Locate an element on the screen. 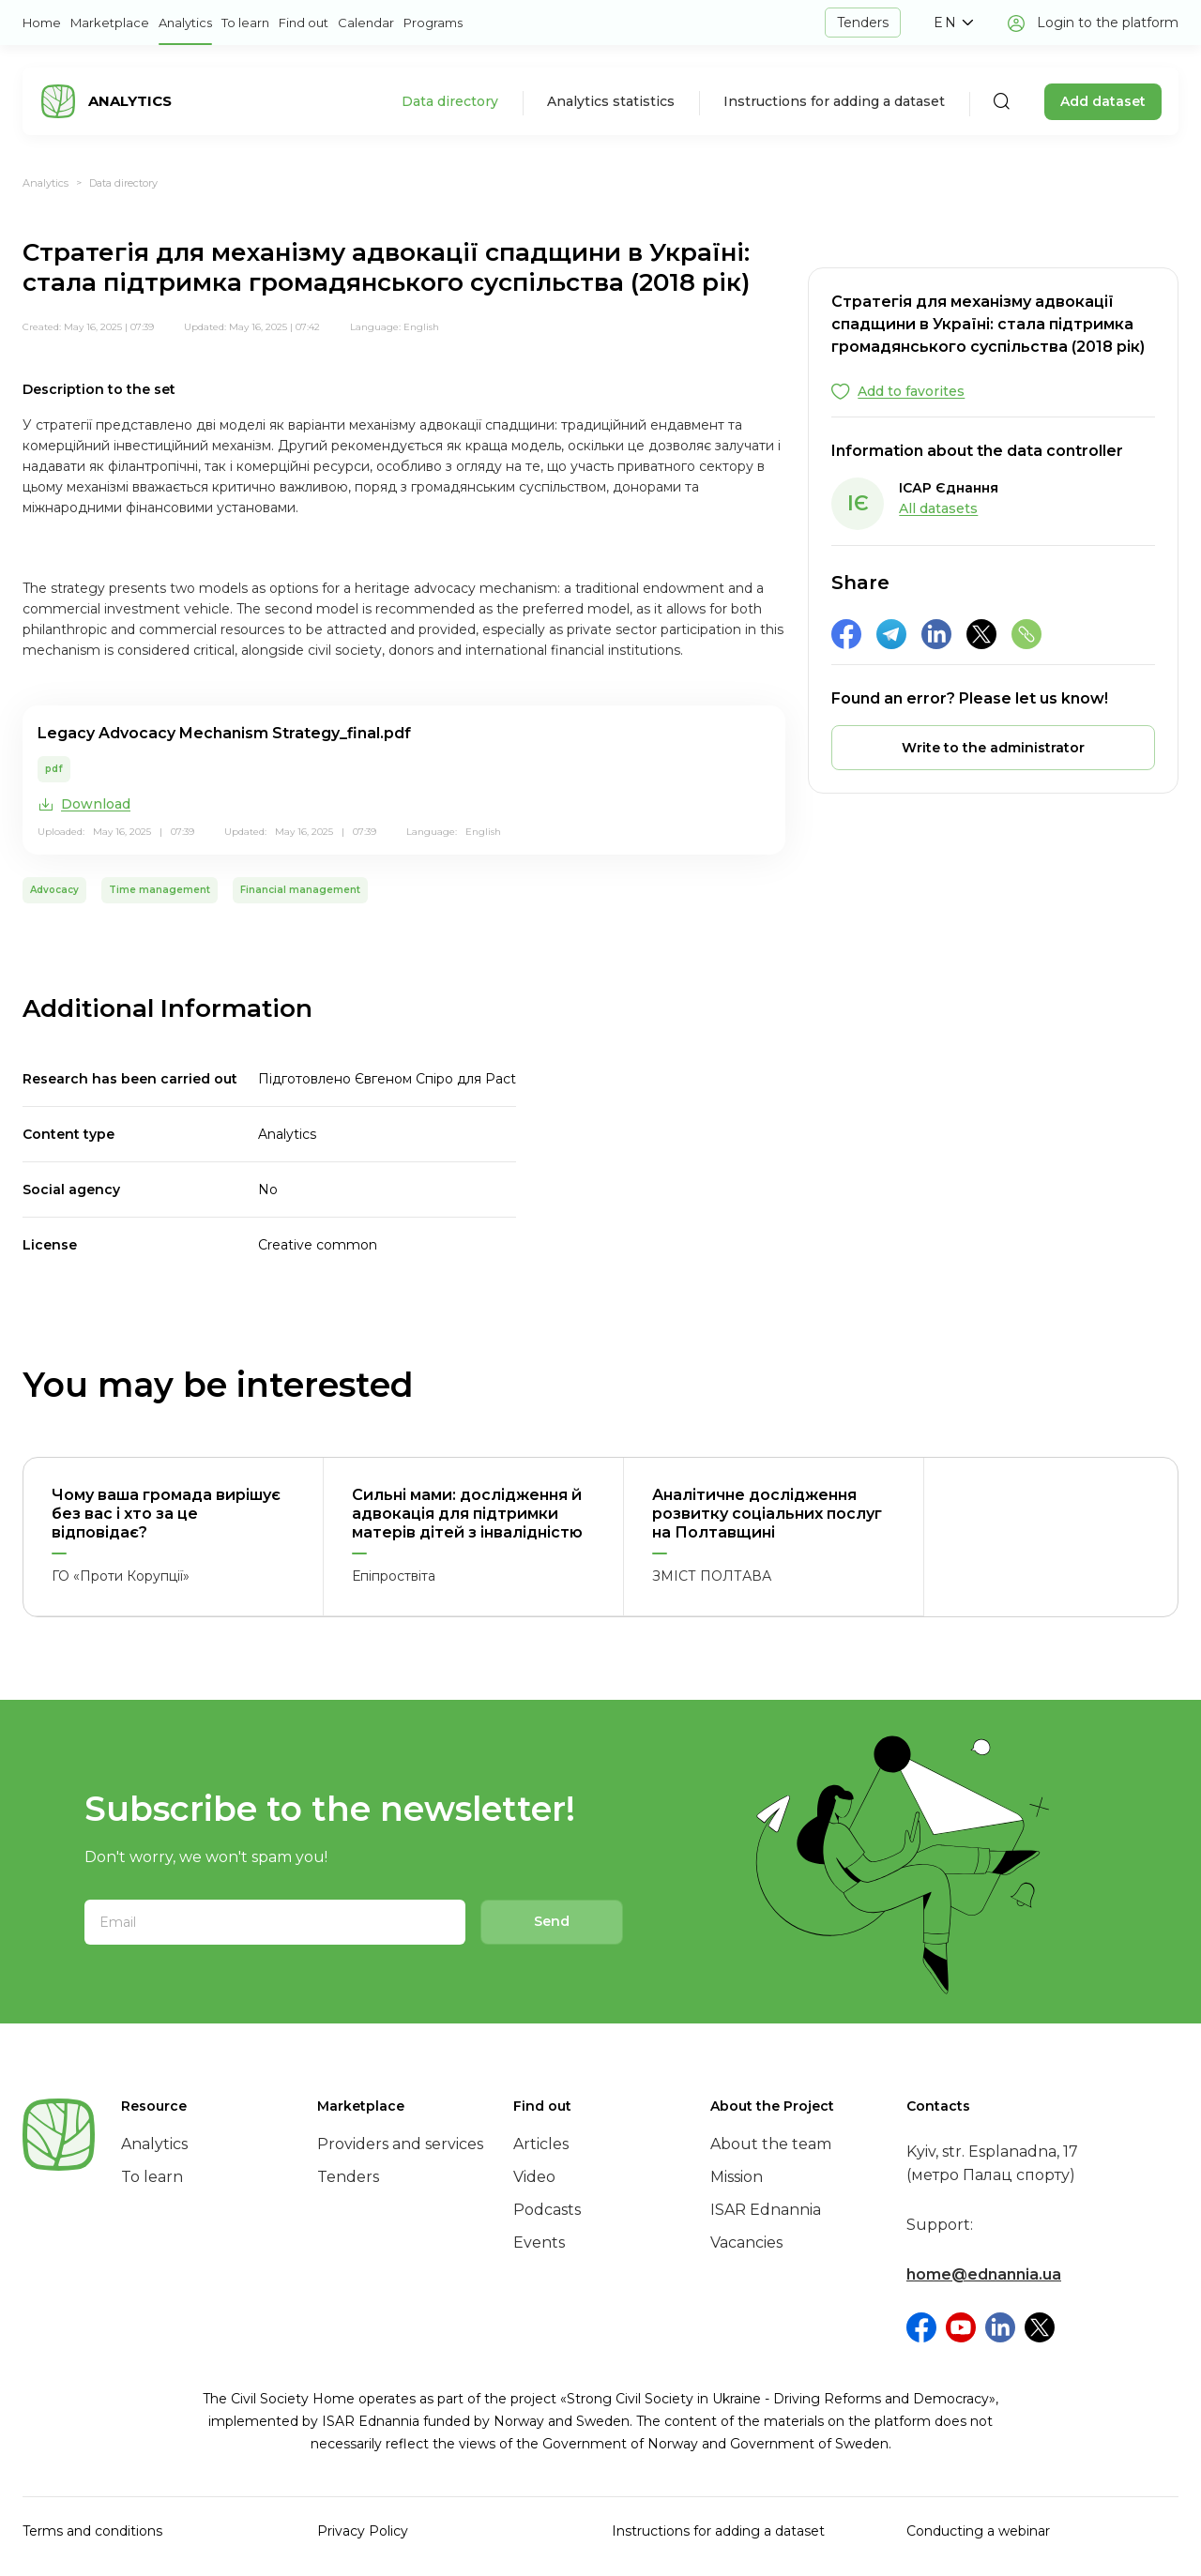 Image resolution: width=1201 pixels, height=2576 pixels. Home is located at coordinates (42, 22).